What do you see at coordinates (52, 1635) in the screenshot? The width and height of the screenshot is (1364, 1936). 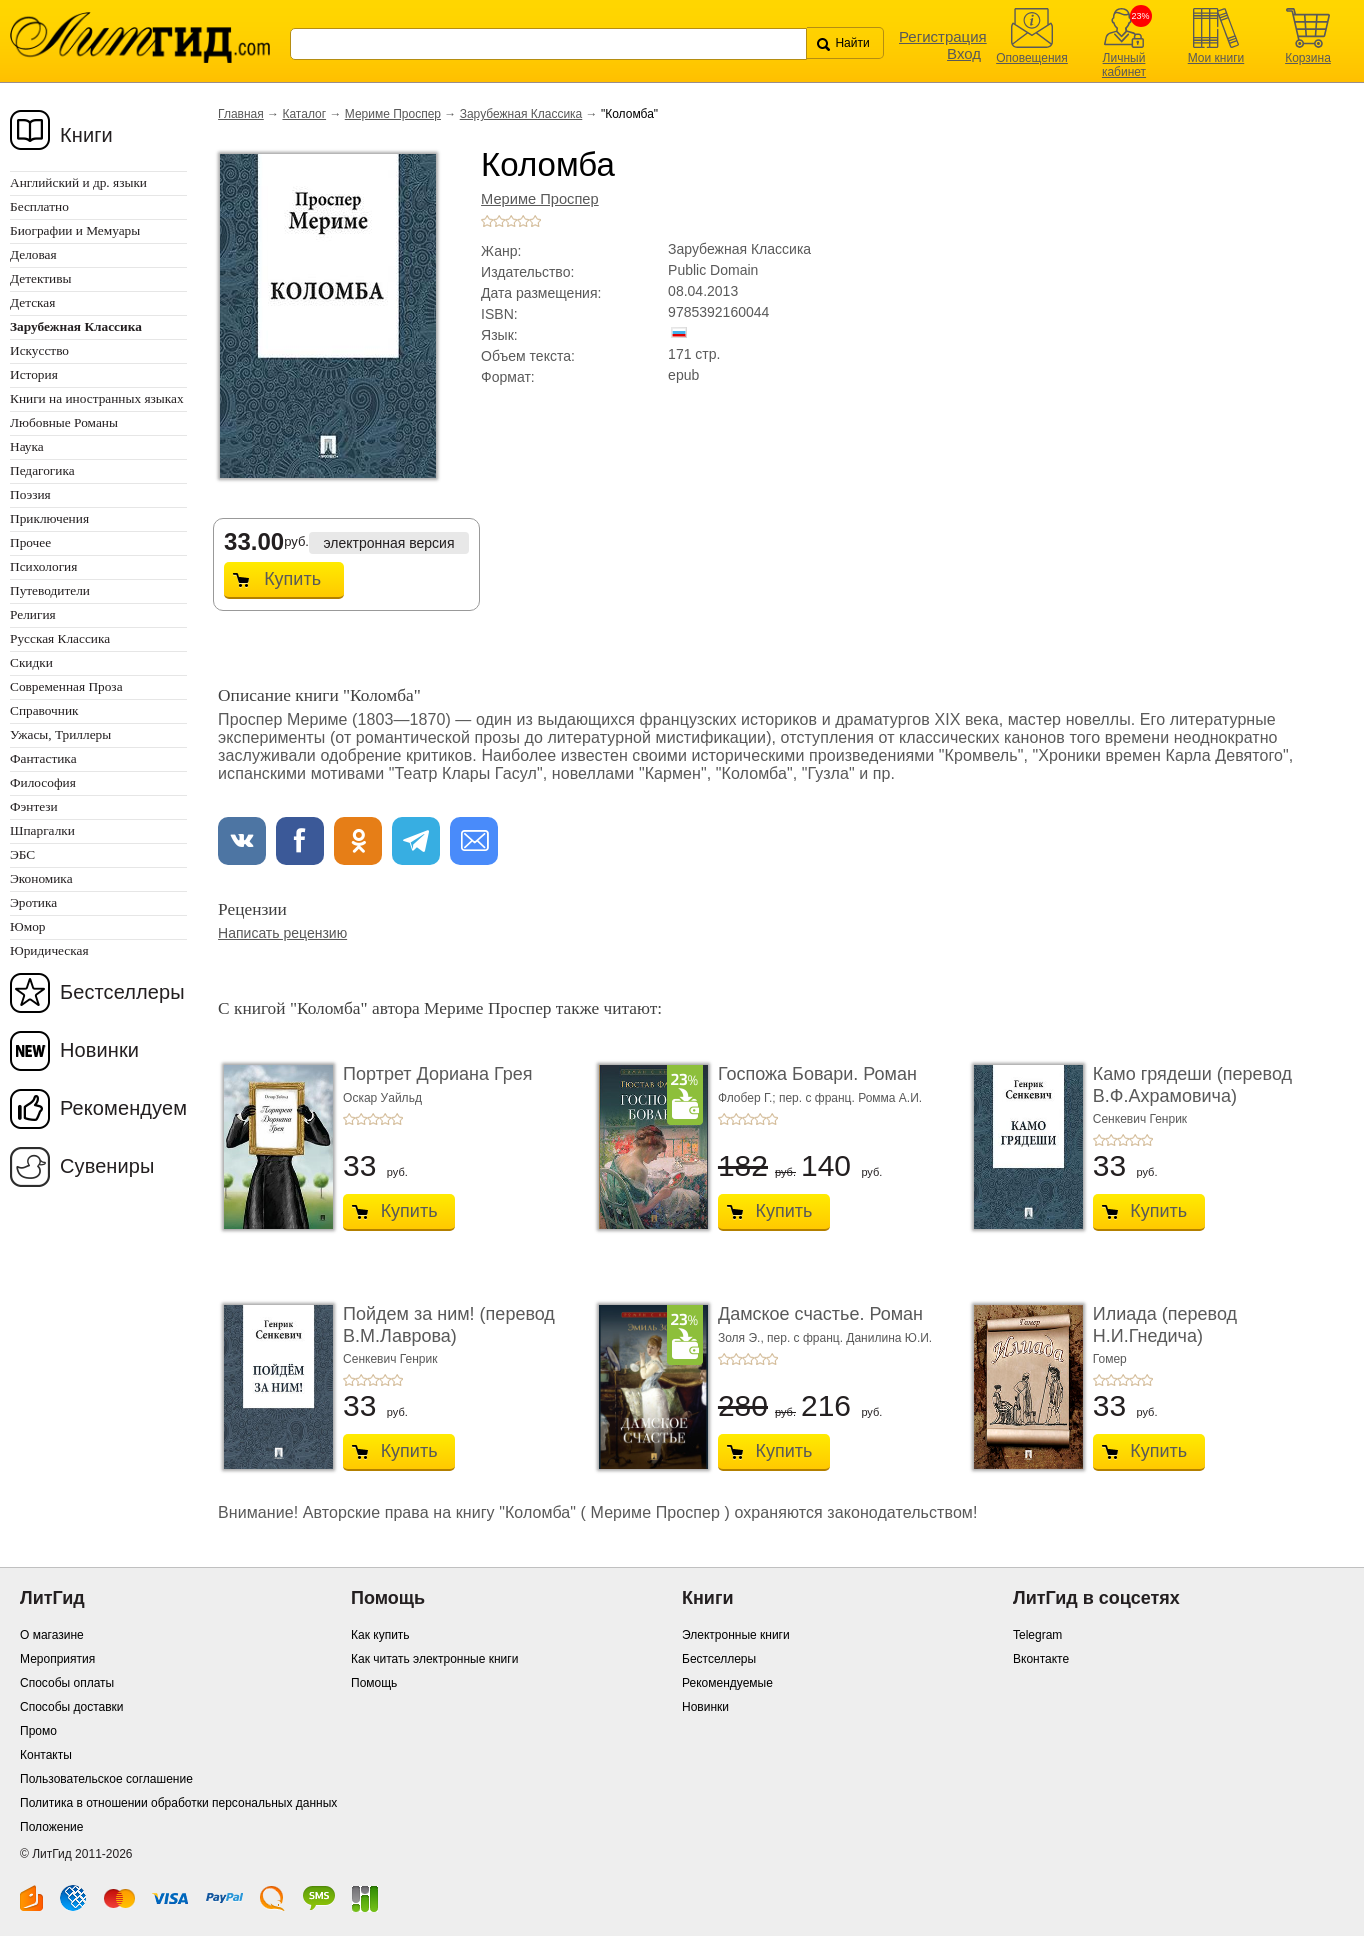 I see `О магазине` at bounding box center [52, 1635].